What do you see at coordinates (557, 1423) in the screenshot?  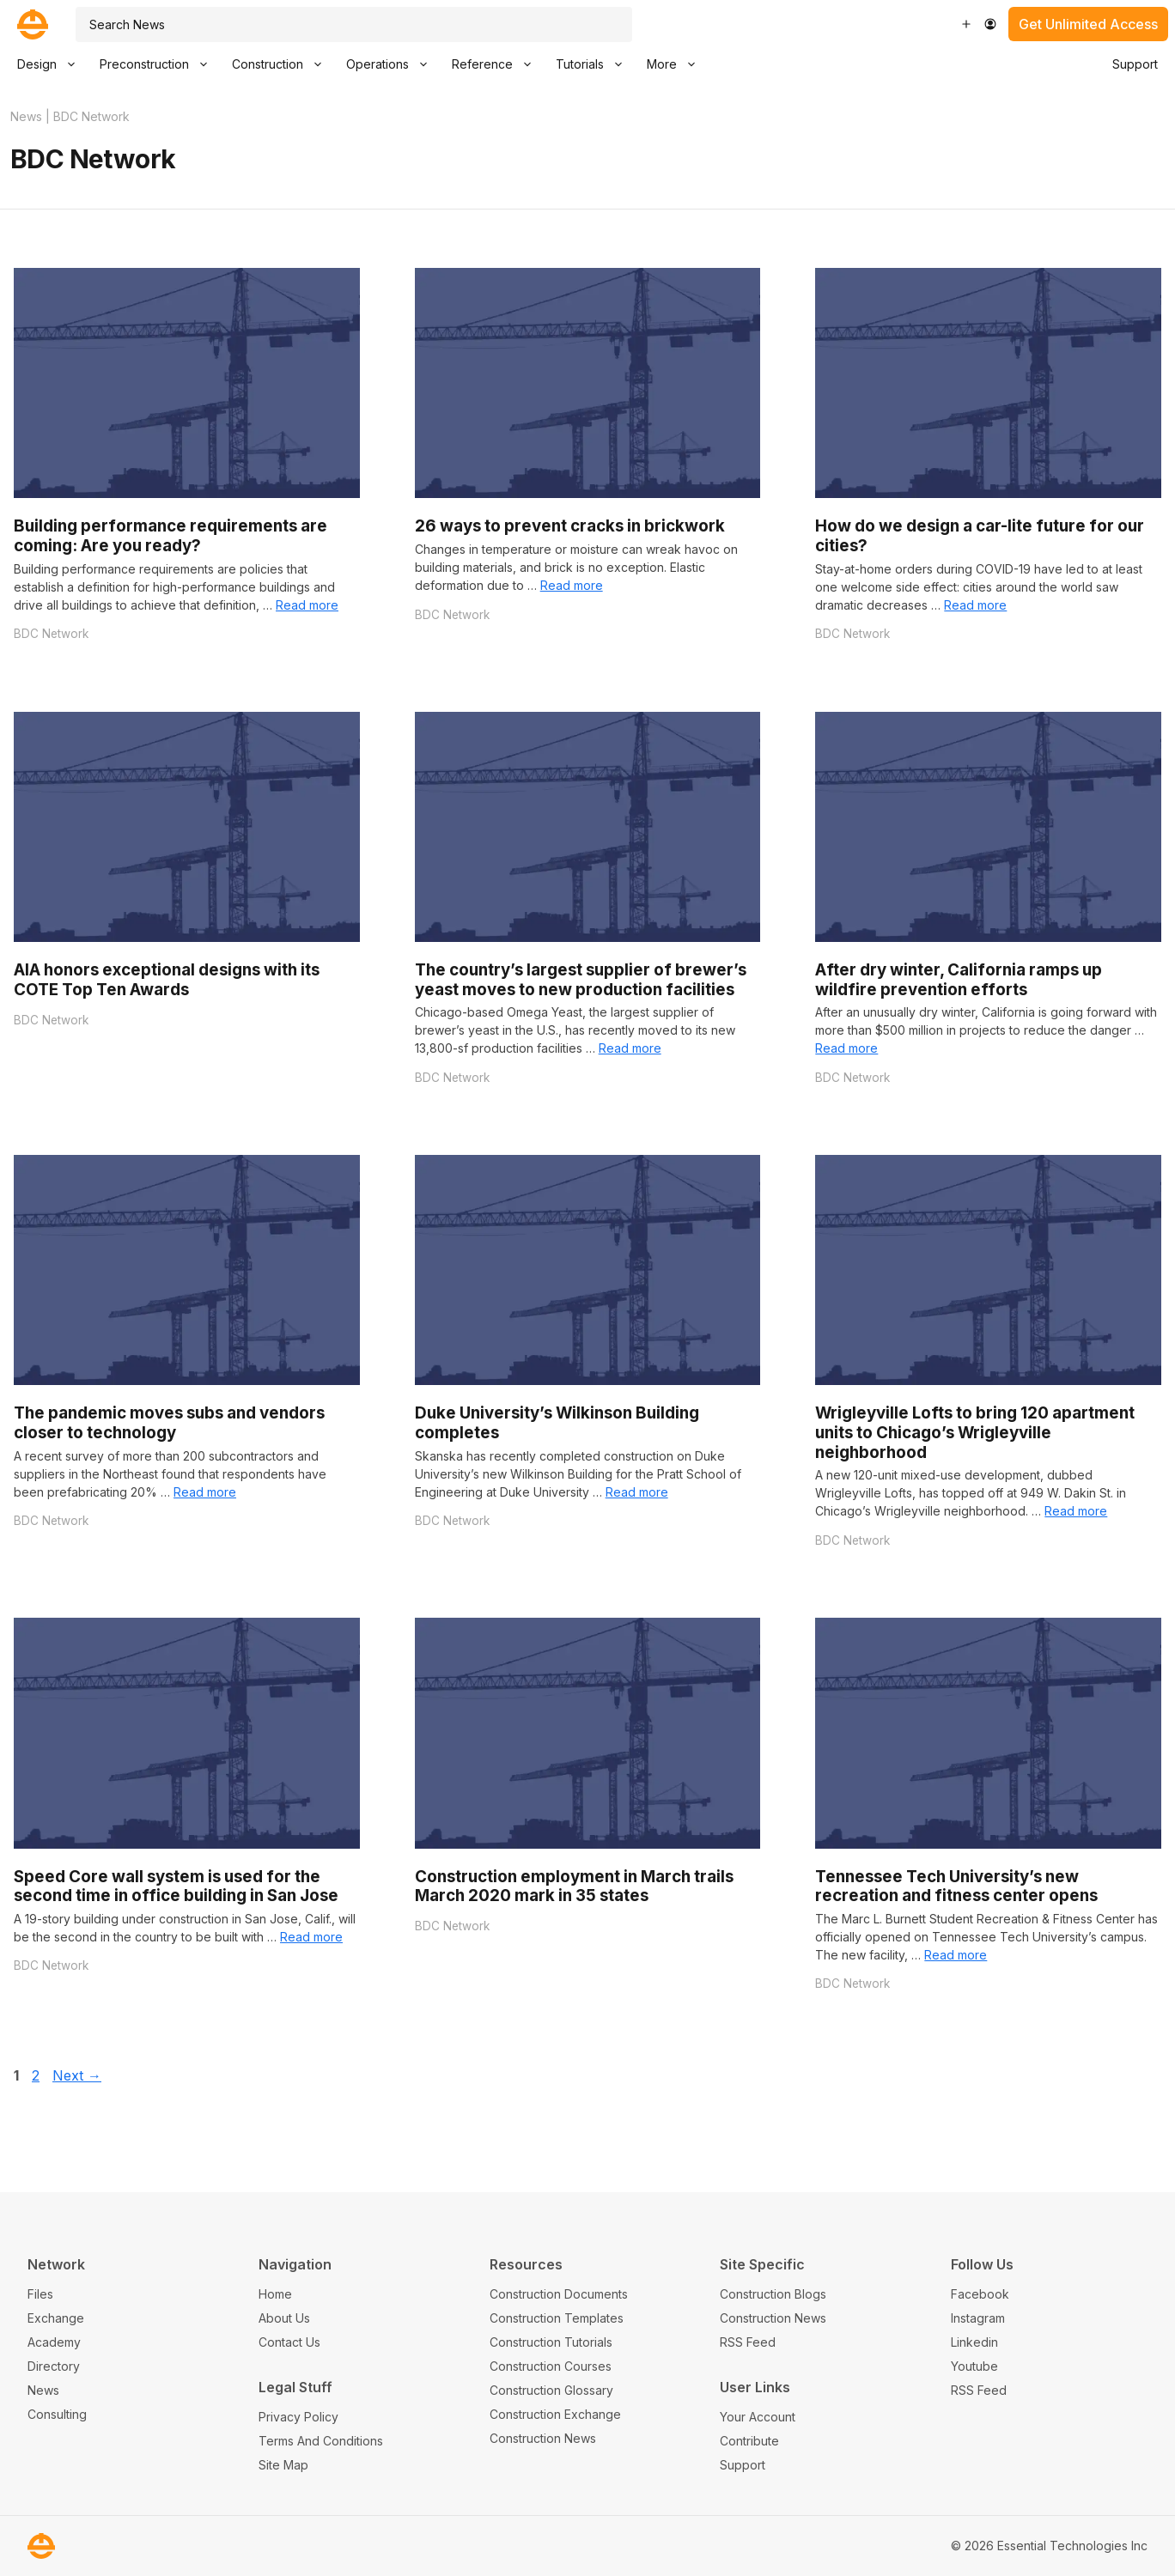 I see `Duke University’s Wilkinson Building completes` at bounding box center [557, 1423].